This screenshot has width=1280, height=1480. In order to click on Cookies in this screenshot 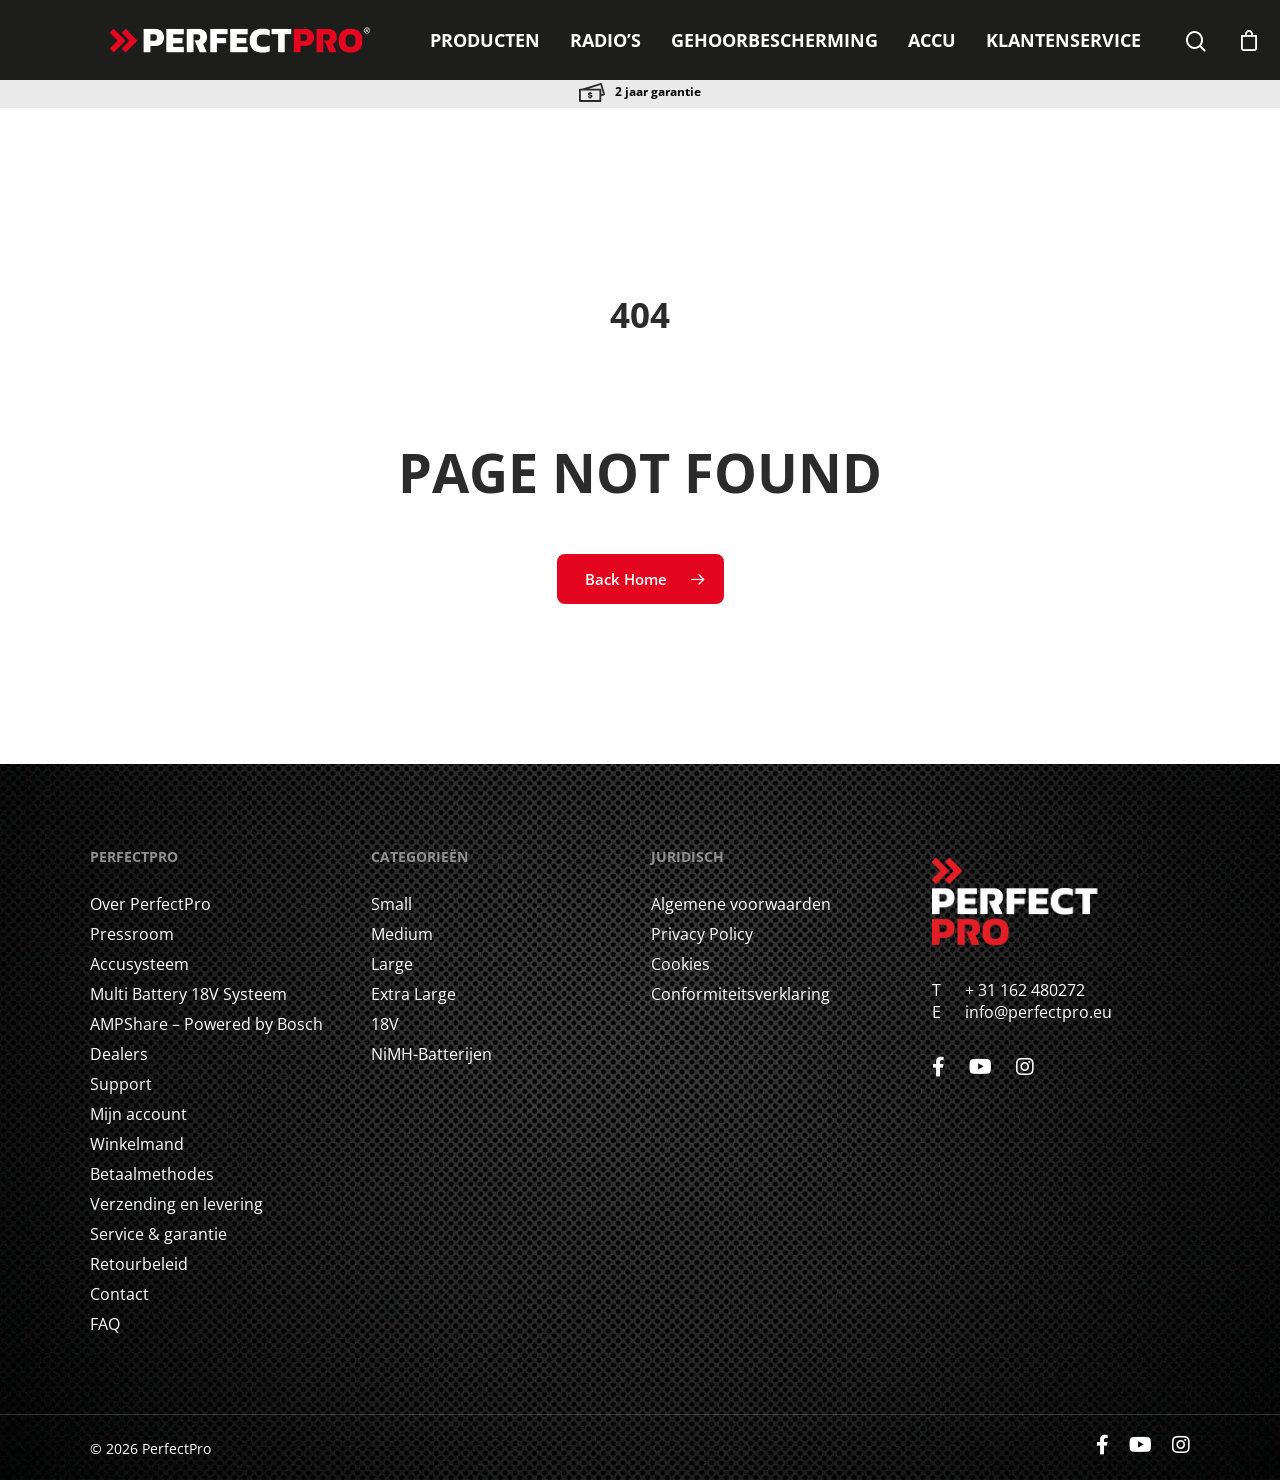, I will do `click(680, 964)`.